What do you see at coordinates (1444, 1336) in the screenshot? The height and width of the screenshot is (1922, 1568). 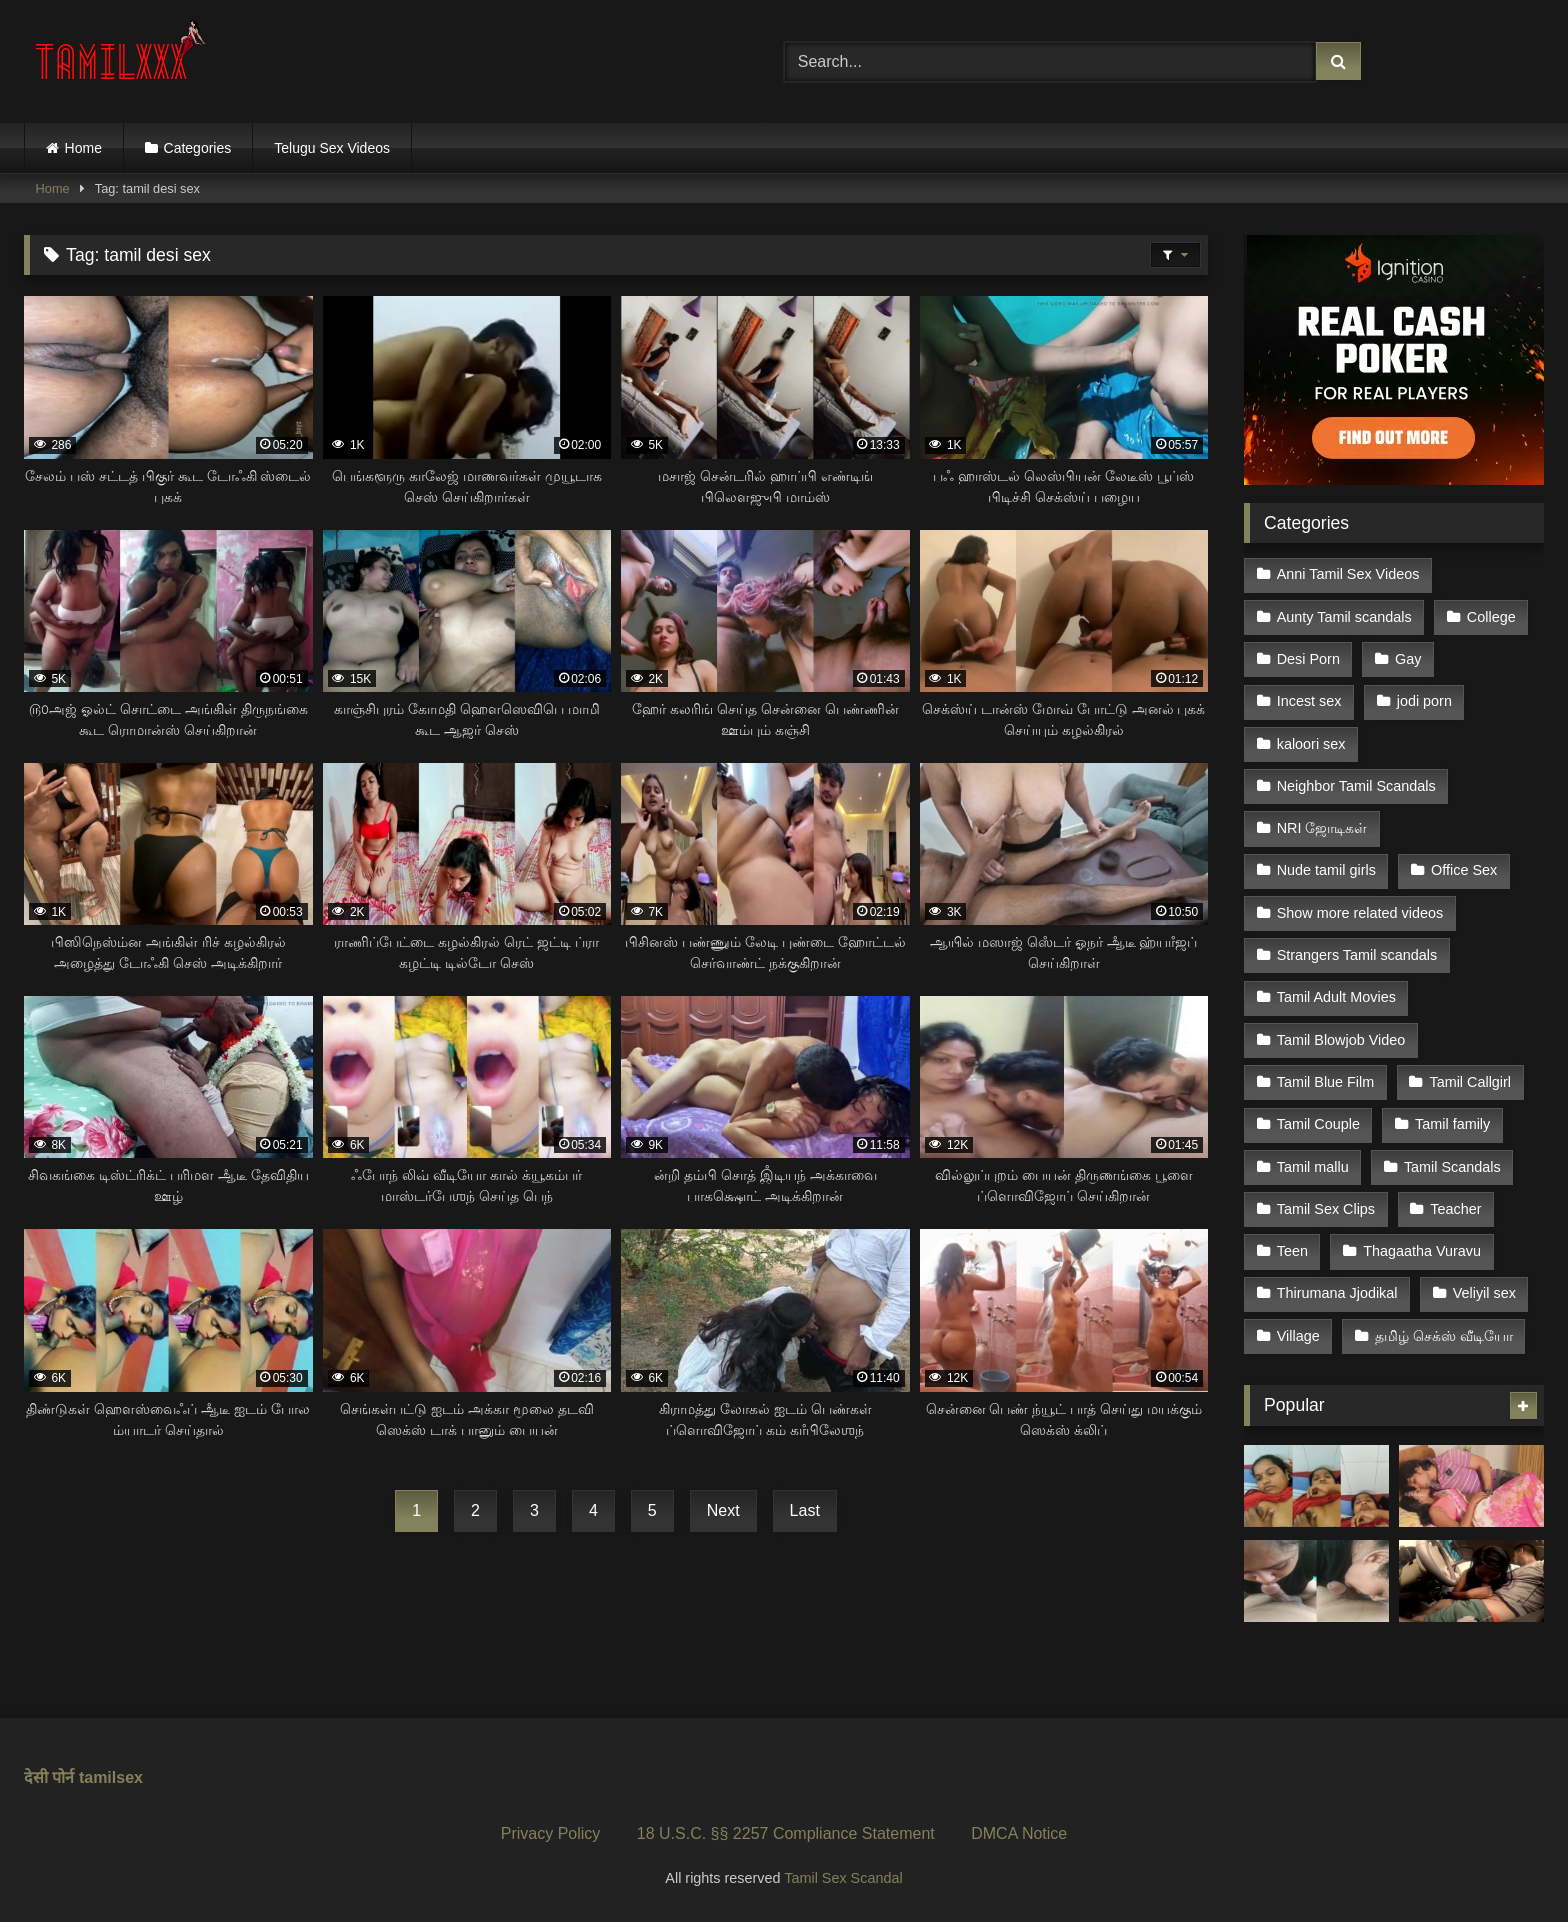 I see `தமிழ் செக்ஸ் வீடியோ` at bounding box center [1444, 1336].